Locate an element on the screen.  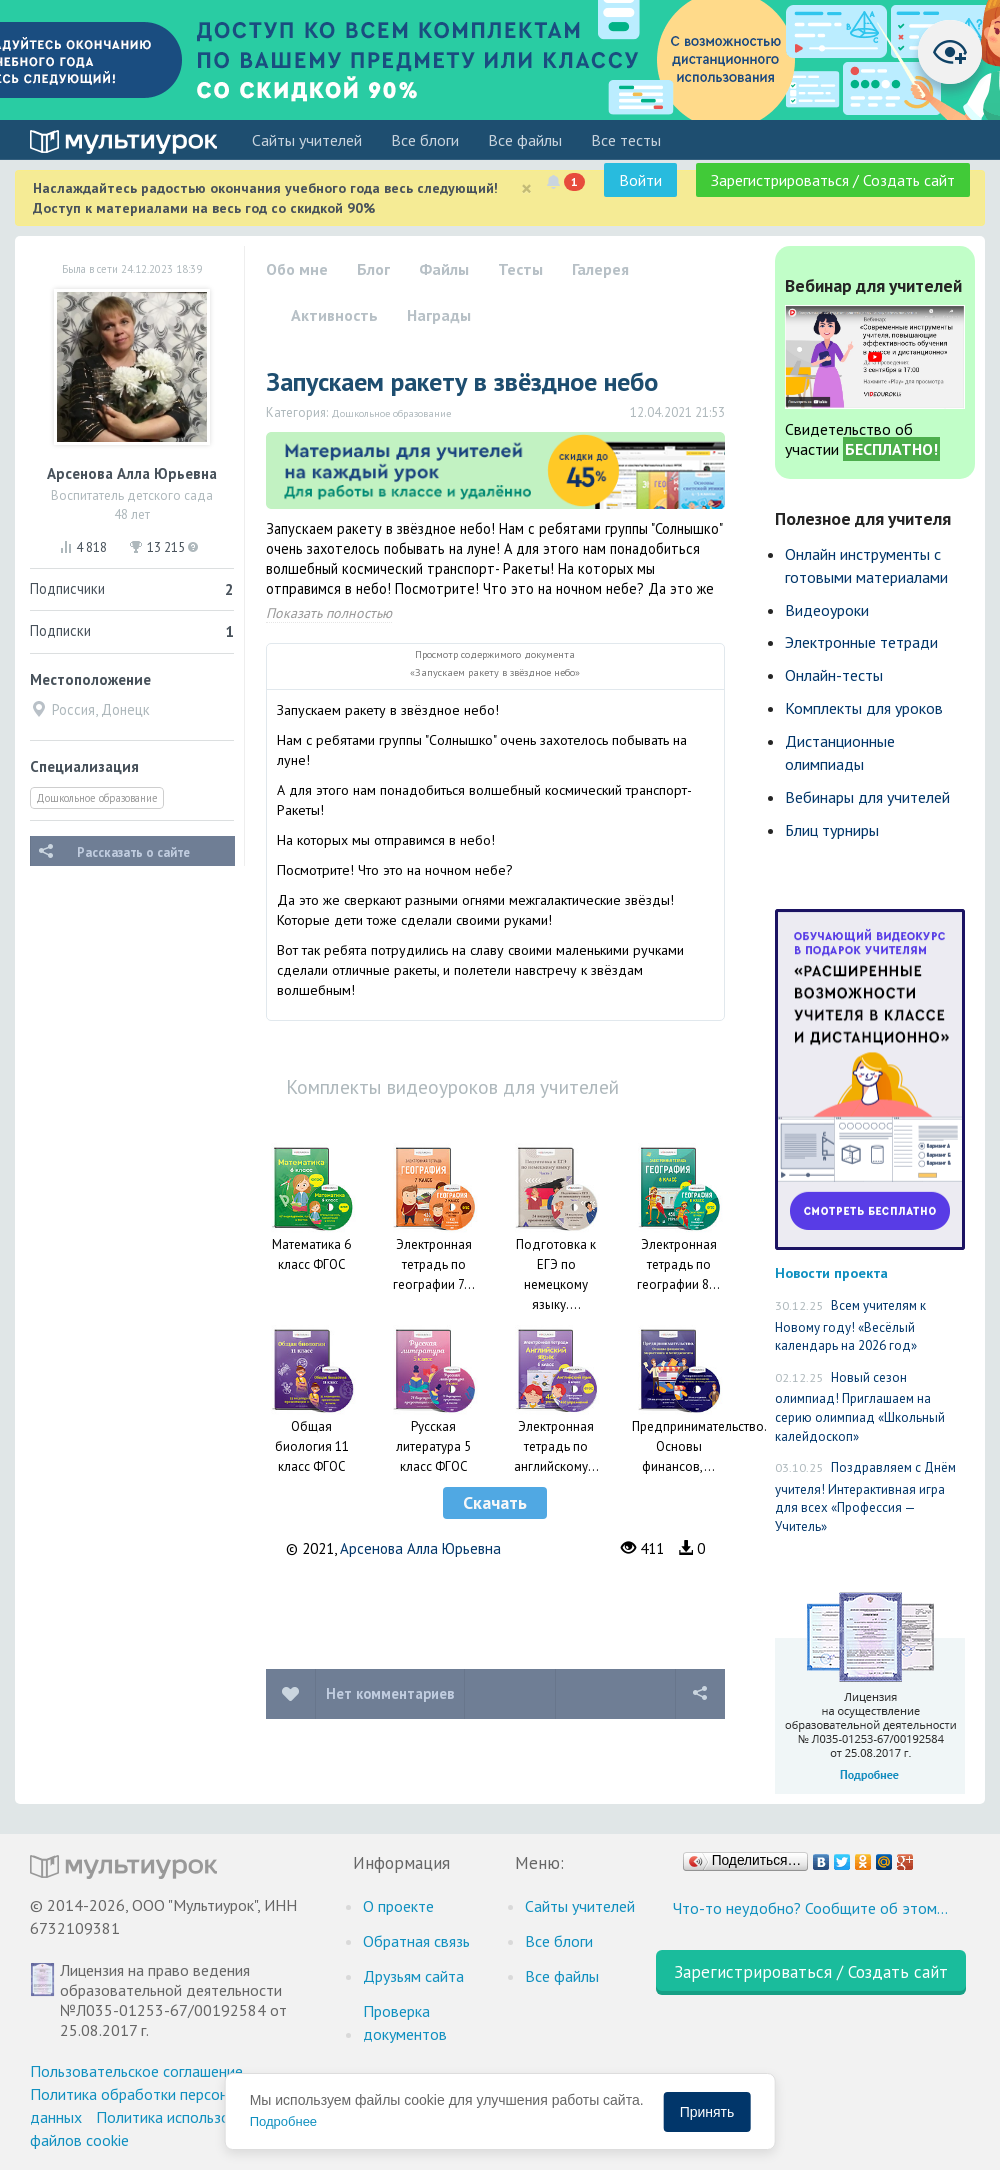
Обратная связь is located at coordinates (416, 1941).